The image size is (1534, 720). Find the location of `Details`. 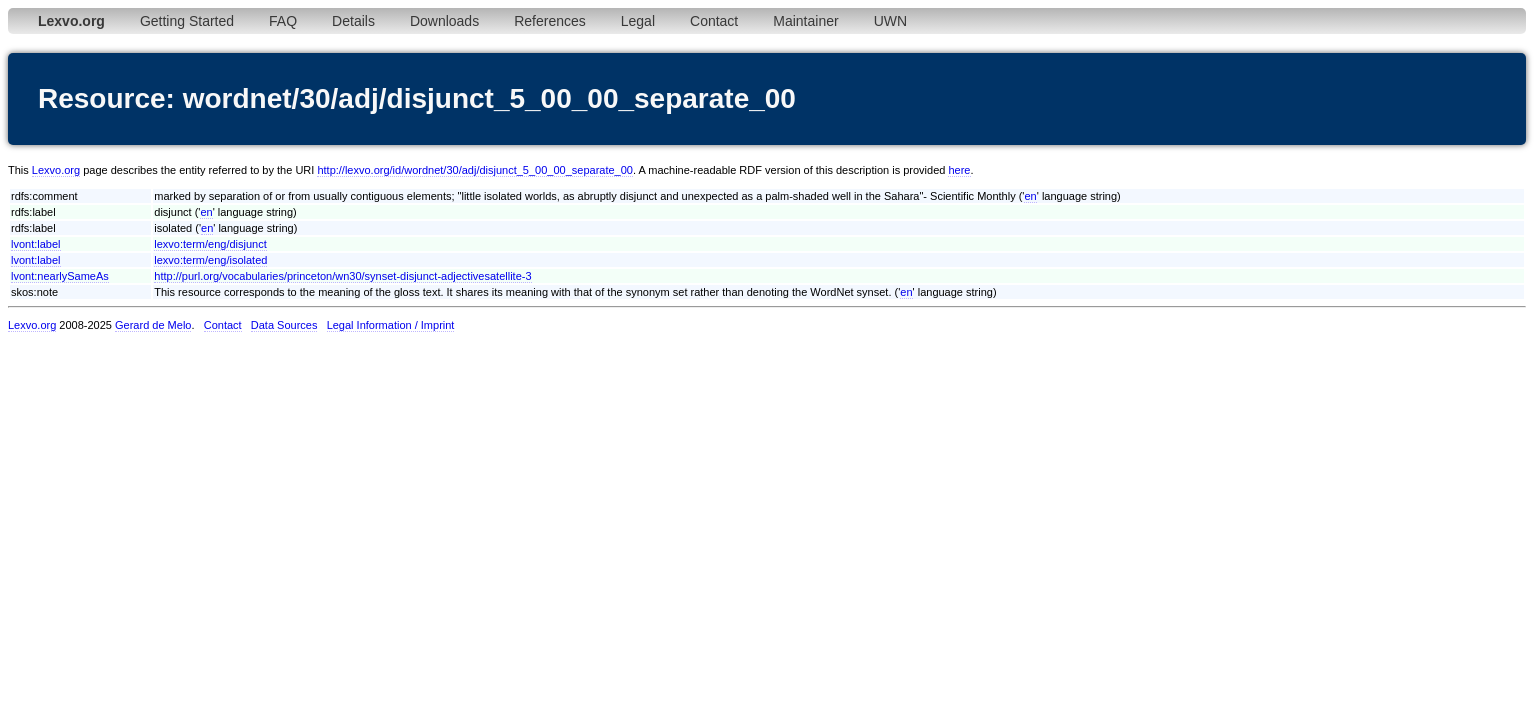

Details is located at coordinates (353, 21).